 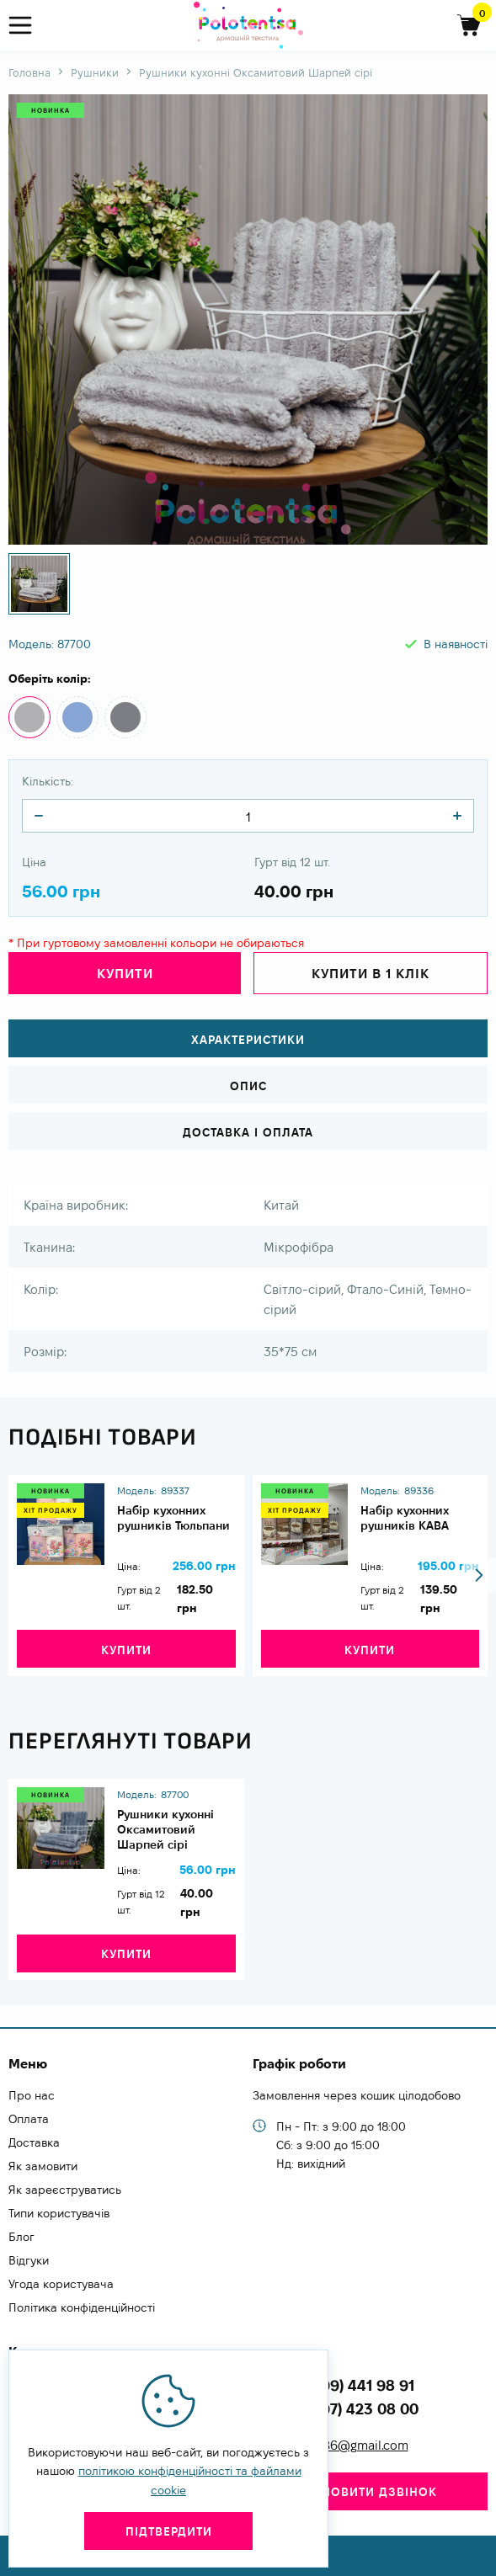 What do you see at coordinates (21, 2236) in the screenshot?
I see `Блог` at bounding box center [21, 2236].